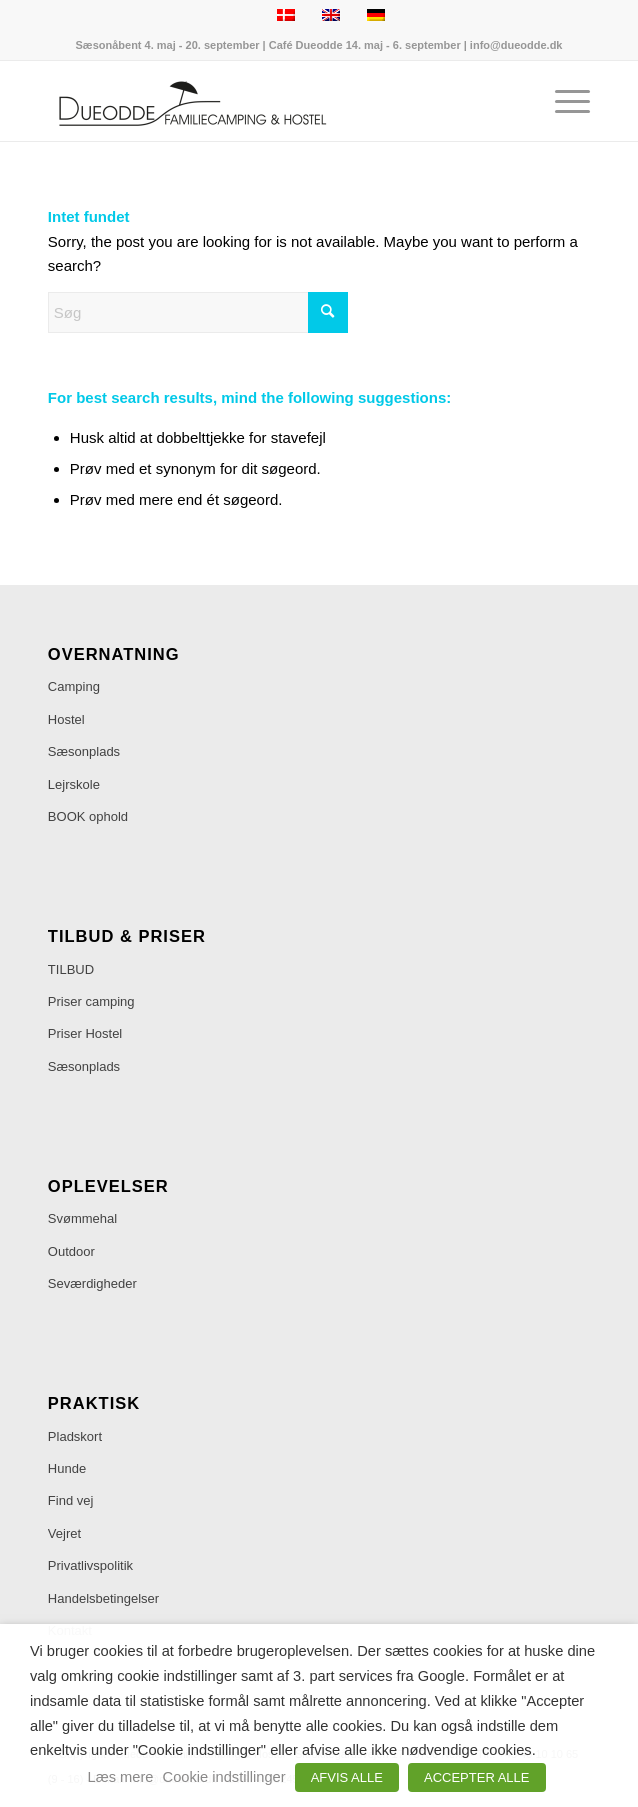 The image size is (638, 1807). What do you see at coordinates (67, 1468) in the screenshot?
I see `Hunde` at bounding box center [67, 1468].